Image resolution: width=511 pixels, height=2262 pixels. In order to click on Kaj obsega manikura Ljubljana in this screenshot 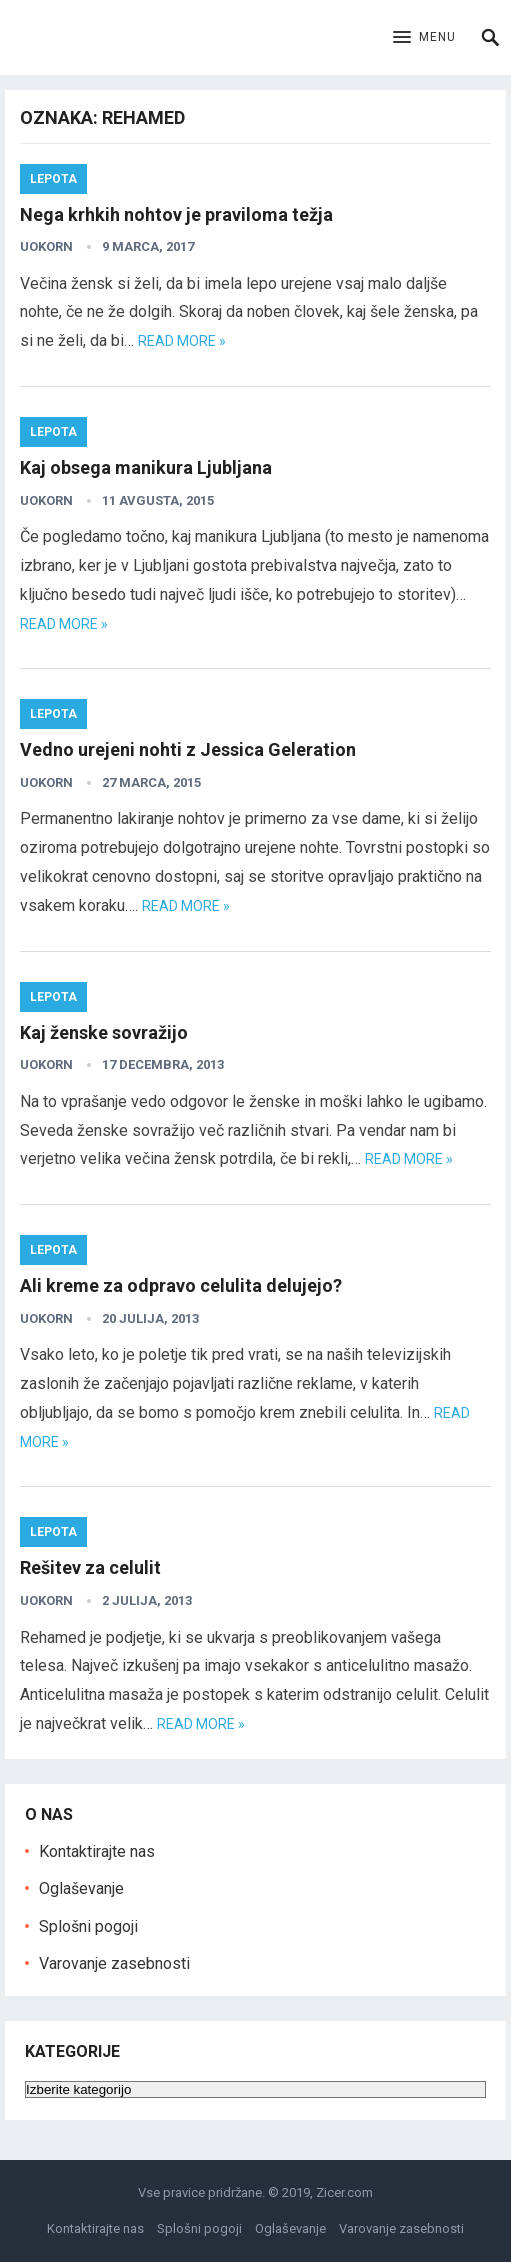, I will do `click(146, 467)`.